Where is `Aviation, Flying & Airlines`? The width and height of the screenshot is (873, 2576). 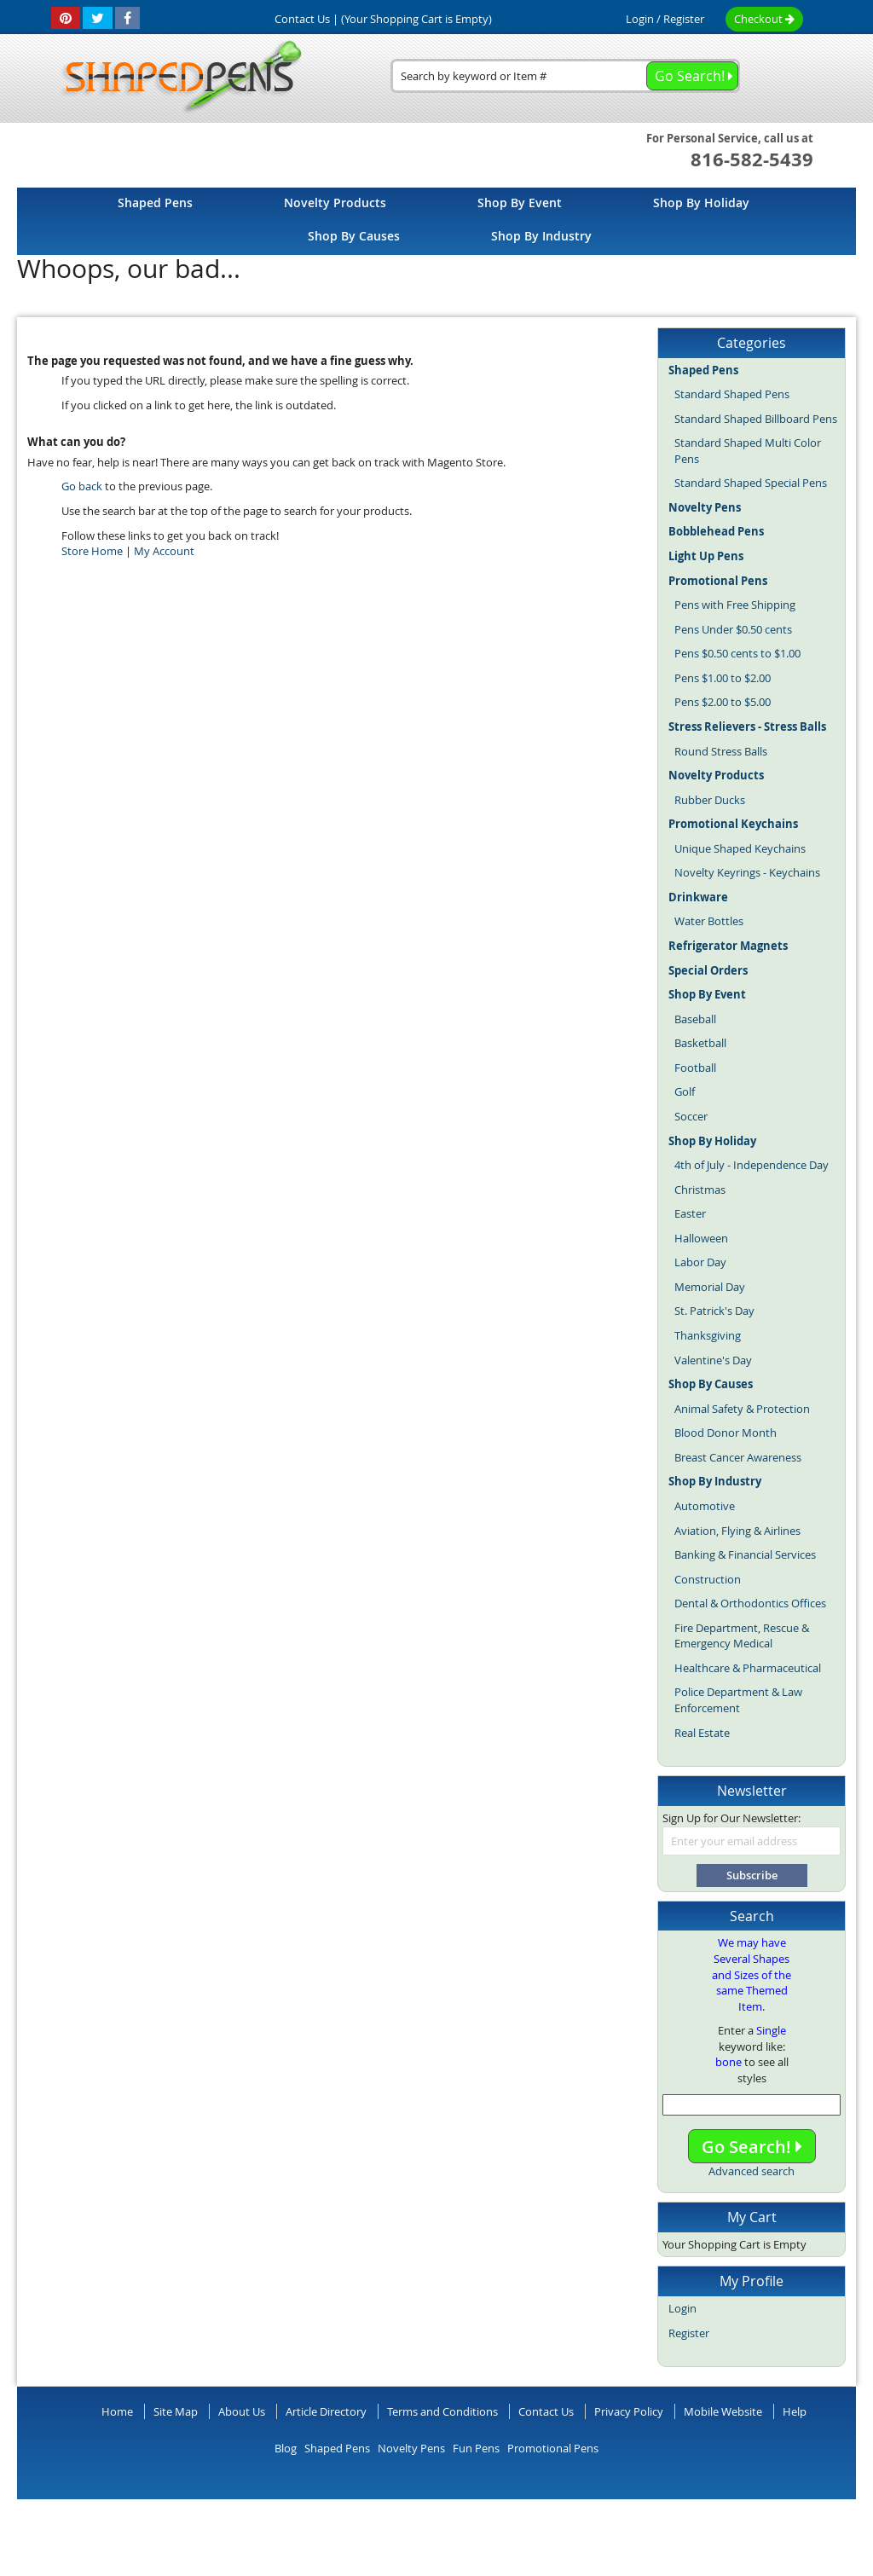 Aviation, Flying & Airlines is located at coordinates (737, 1530).